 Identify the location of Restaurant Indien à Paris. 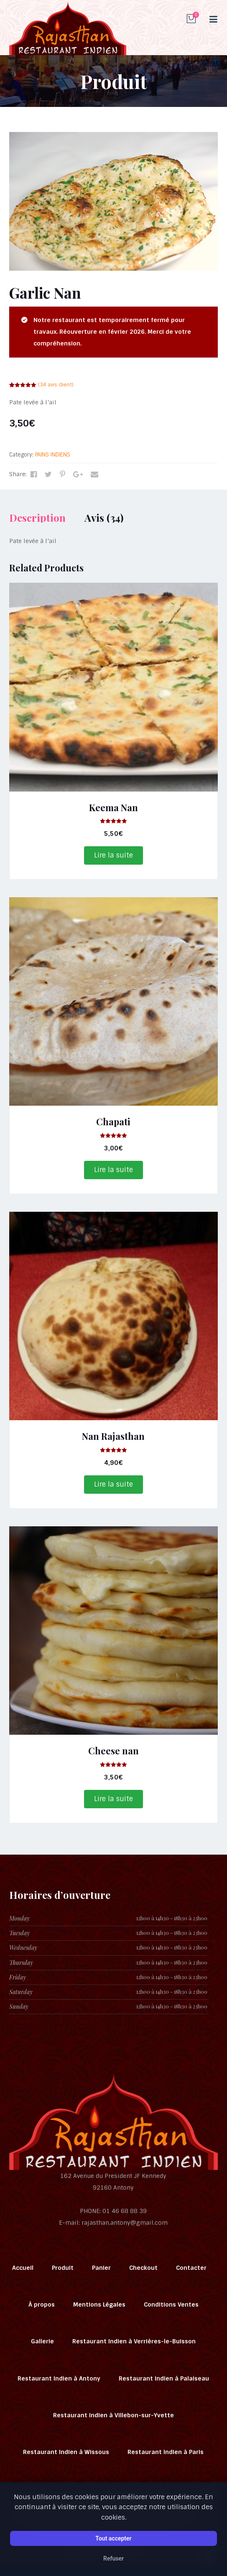
(166, 2452).